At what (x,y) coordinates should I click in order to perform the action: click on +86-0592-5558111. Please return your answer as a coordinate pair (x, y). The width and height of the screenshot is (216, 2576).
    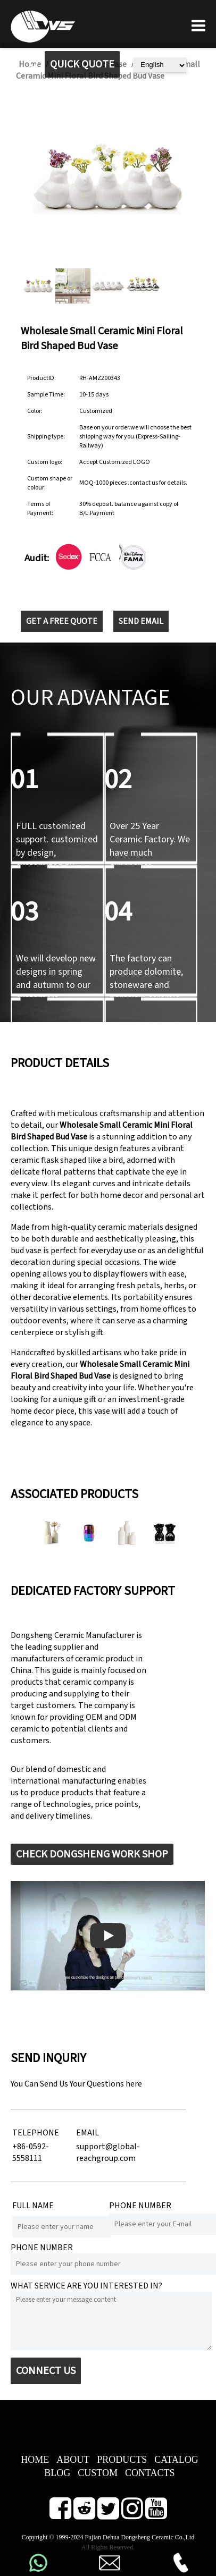
    Looking at the image, I should click on (30, 2152).